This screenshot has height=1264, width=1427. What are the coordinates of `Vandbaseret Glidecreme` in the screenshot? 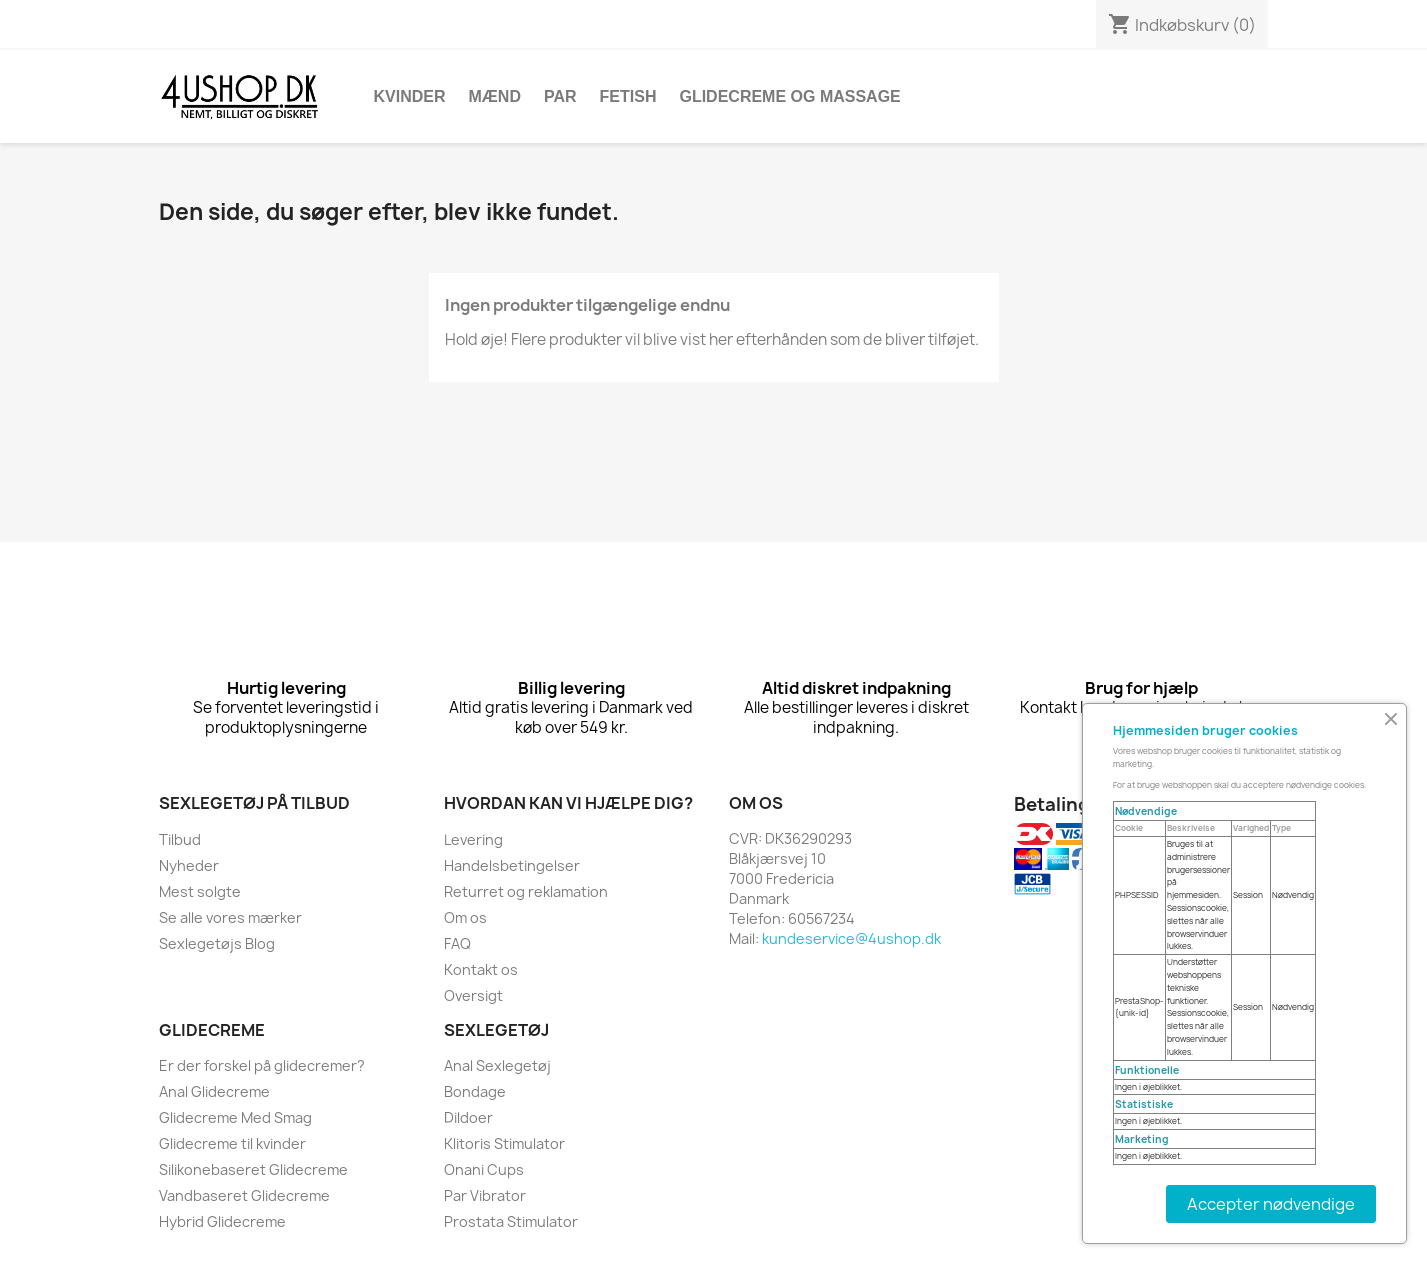 It's located at (244, 1195).